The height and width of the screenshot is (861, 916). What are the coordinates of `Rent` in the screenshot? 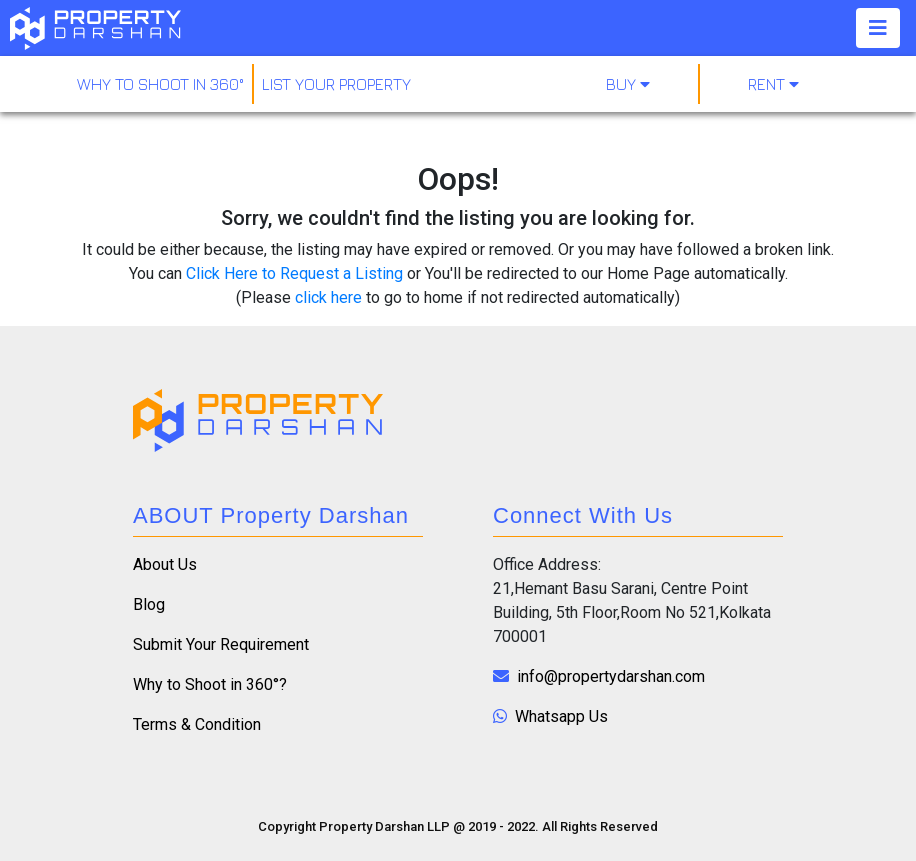 It's located at (773, 84).